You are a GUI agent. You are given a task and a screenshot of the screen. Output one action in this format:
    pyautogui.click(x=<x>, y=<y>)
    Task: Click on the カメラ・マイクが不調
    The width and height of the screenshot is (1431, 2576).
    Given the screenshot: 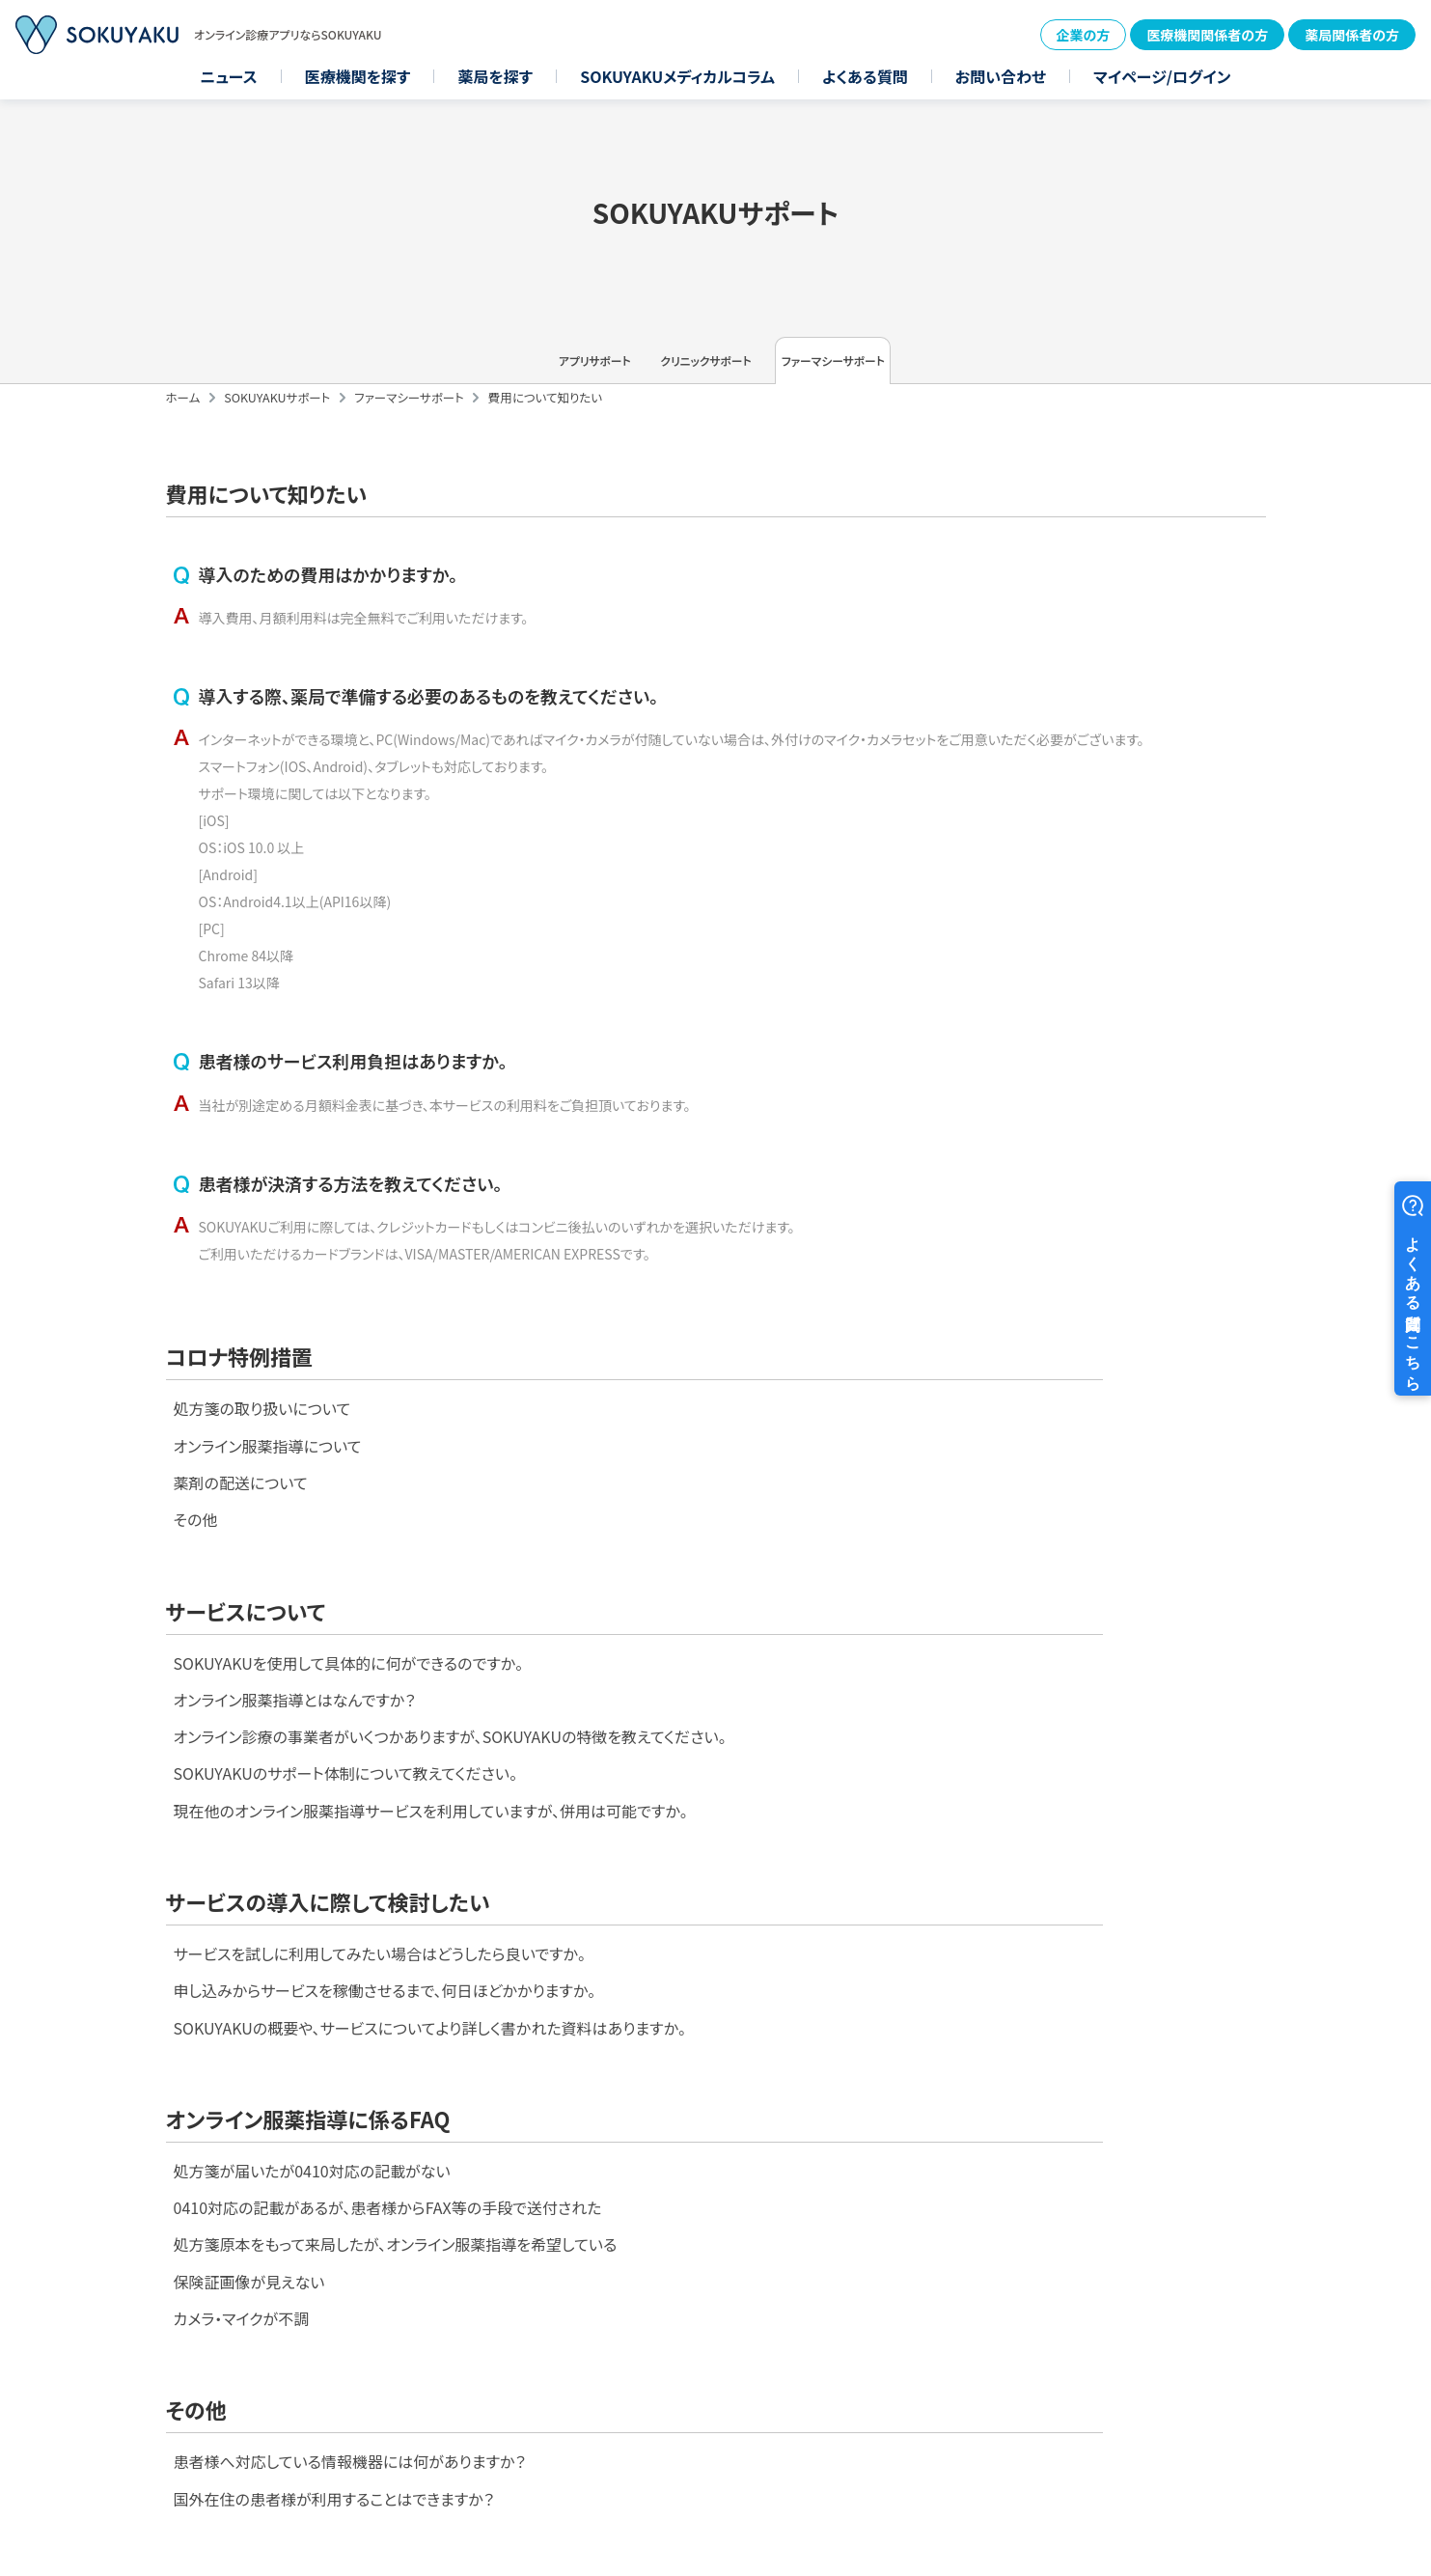 What is the action you would take?
    pyautogui.click(x=813, y=2043)
    